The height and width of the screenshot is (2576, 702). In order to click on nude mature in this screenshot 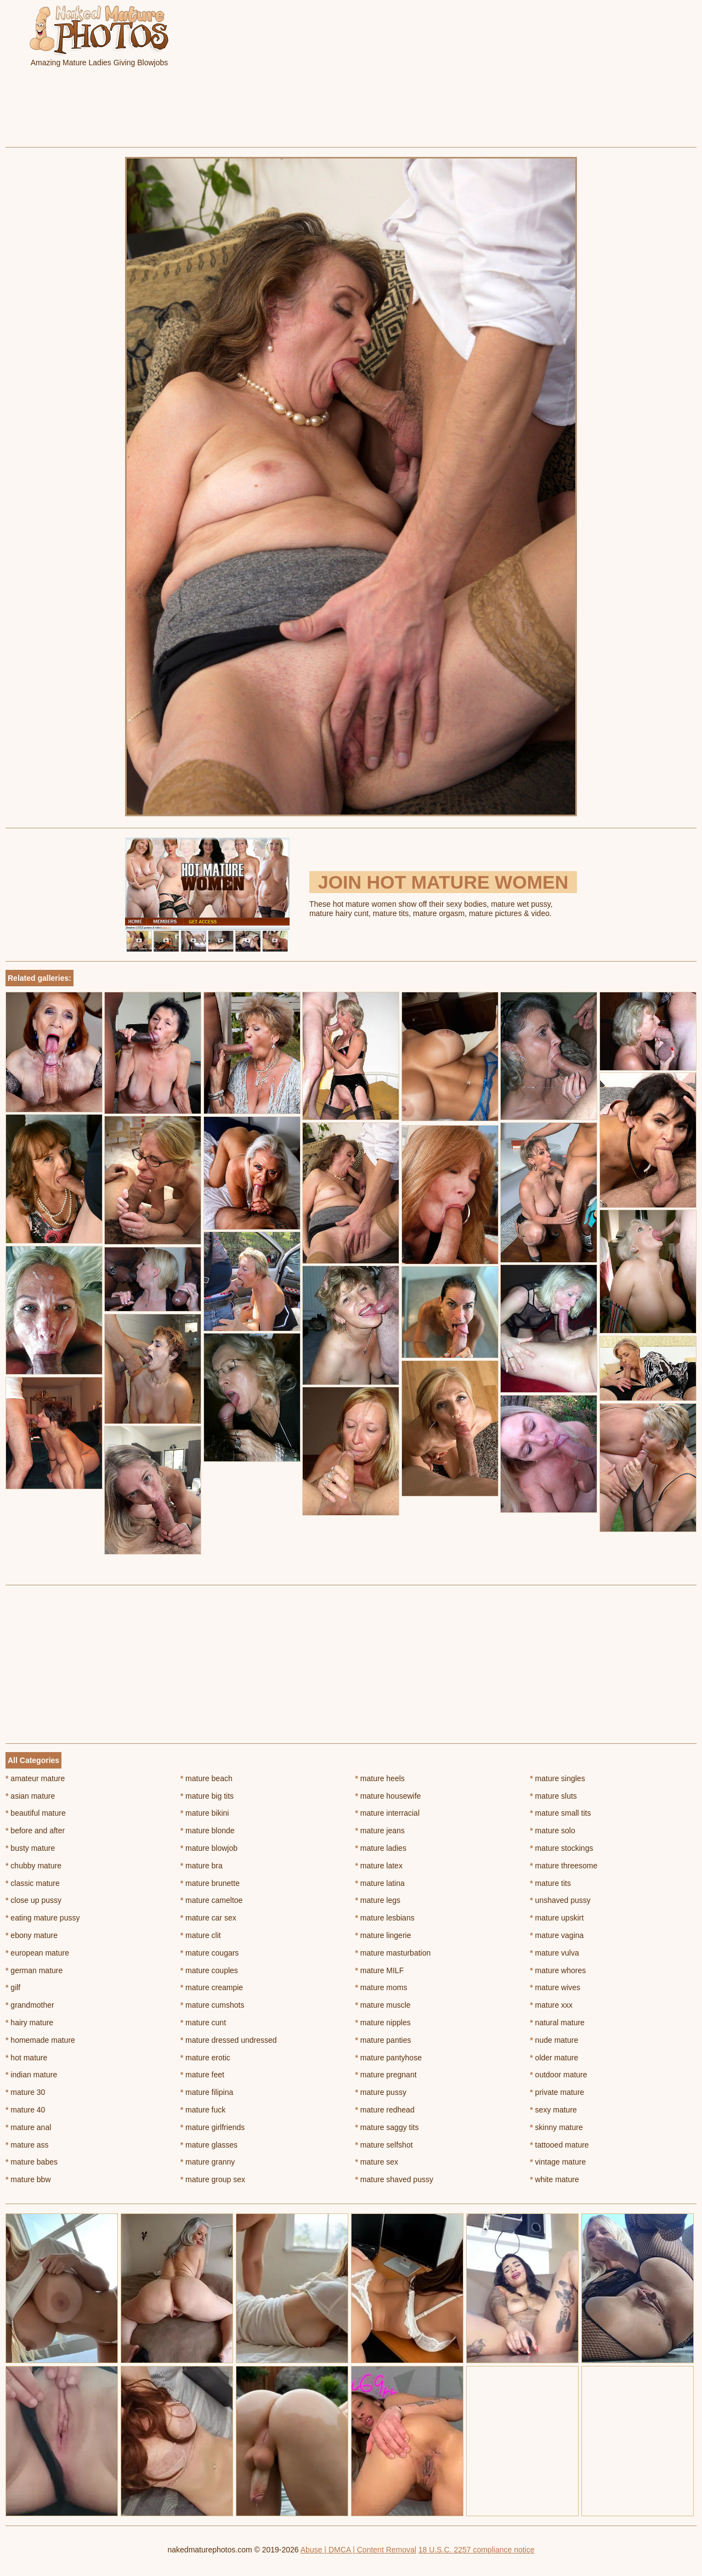, I will do `click(554, 2040)`.